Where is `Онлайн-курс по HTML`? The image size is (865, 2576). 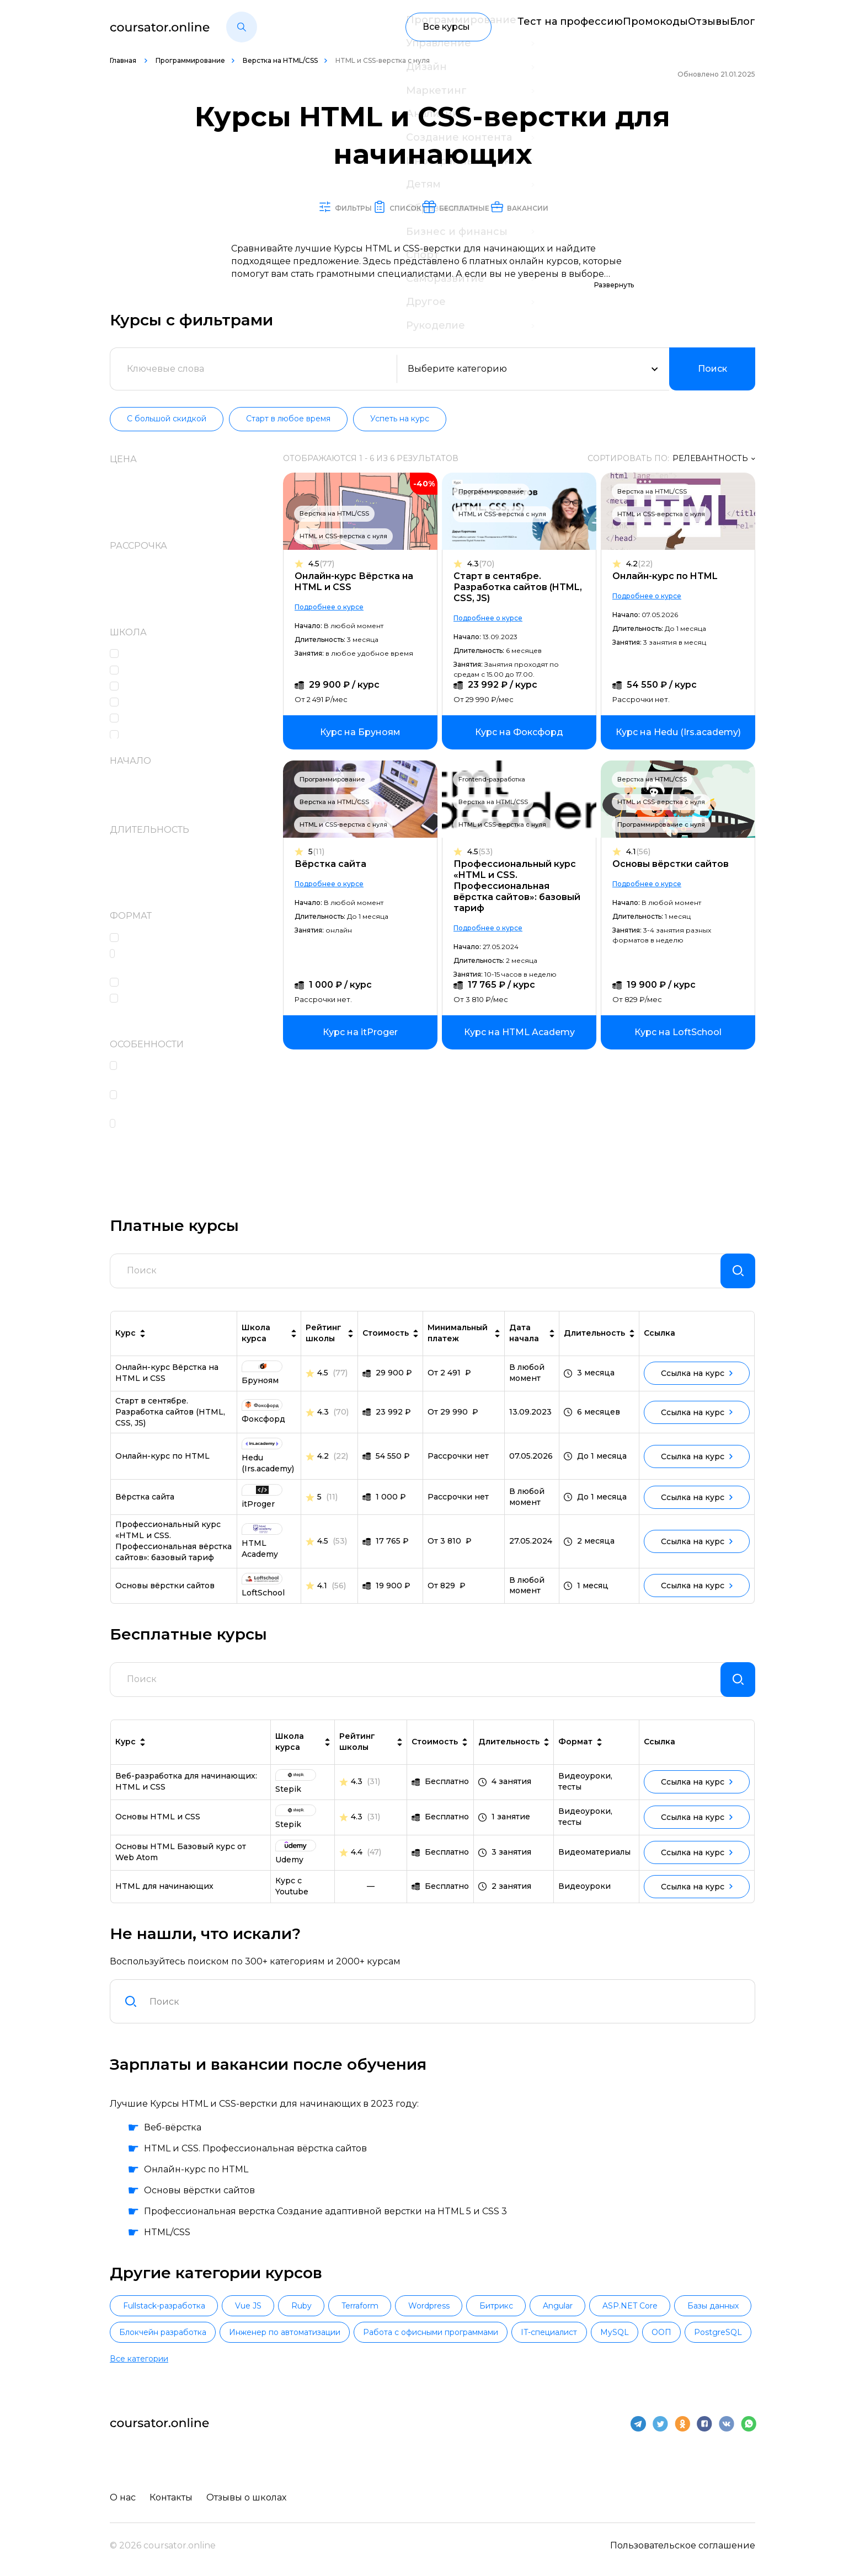 Онлайн-курс по HTML is located at coordinates (665, 576).